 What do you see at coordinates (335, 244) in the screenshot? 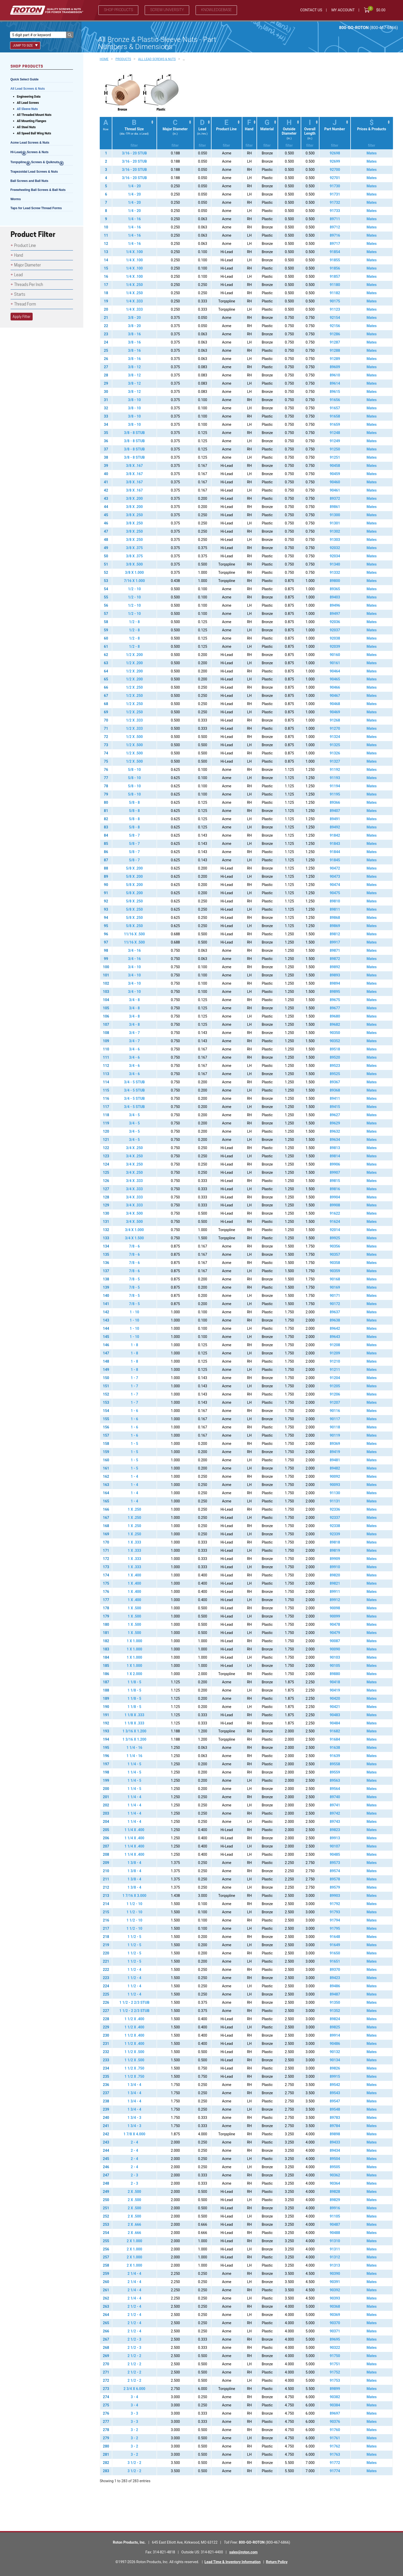
I see `89717` at bounding box center [335, 244].